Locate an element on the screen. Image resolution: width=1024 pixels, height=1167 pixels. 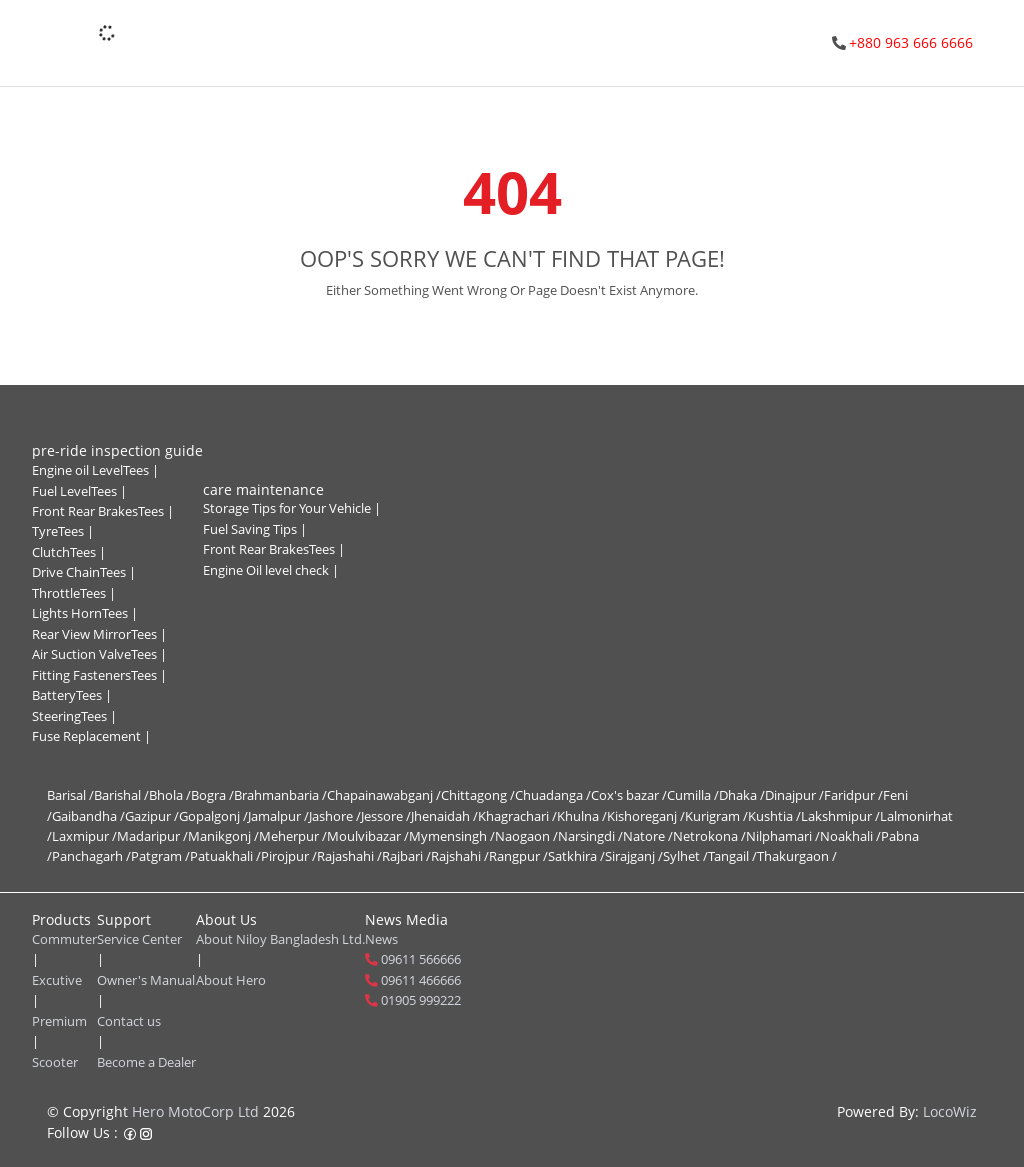
Become a Dealer is located at coordinates (146, 1062).